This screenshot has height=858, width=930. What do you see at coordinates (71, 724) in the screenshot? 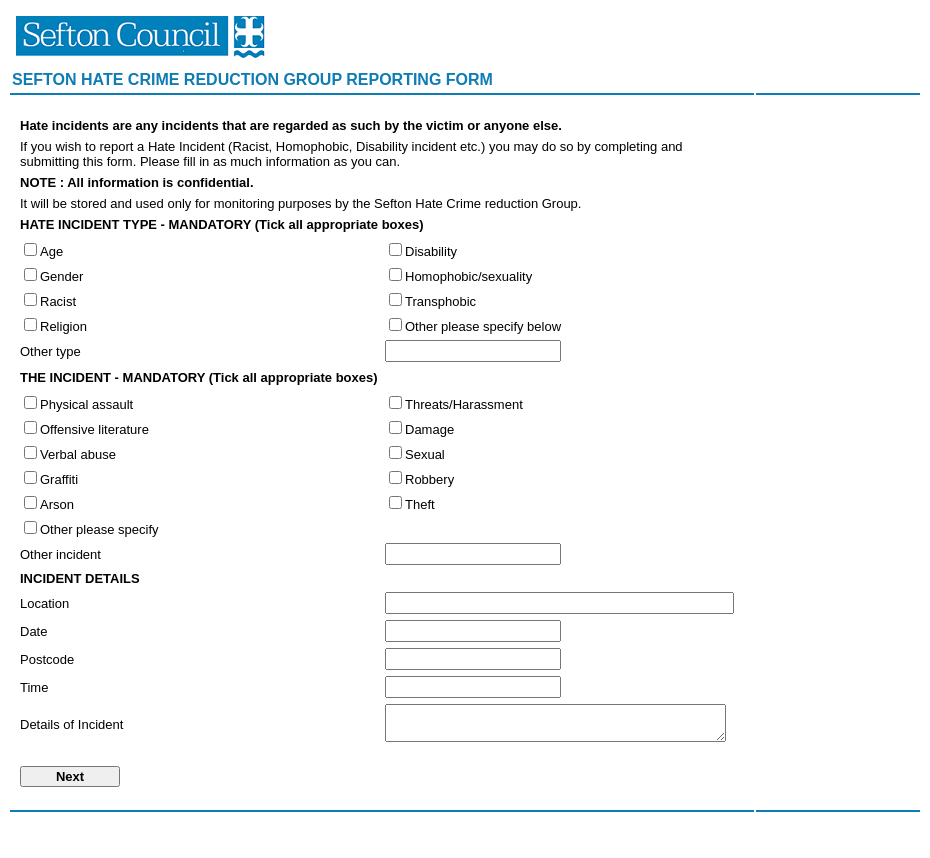
I see `Details of Incident` at bounding box center [71, 724].